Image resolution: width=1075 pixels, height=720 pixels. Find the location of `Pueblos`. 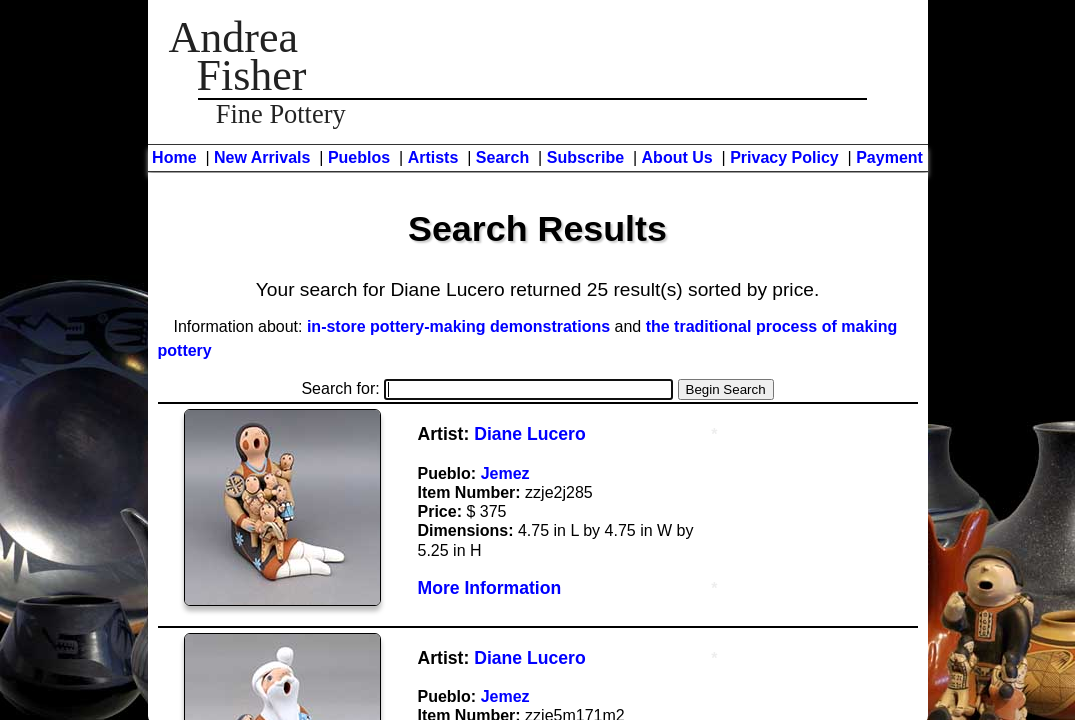

Pueblos is located at coordinates (359, 157).